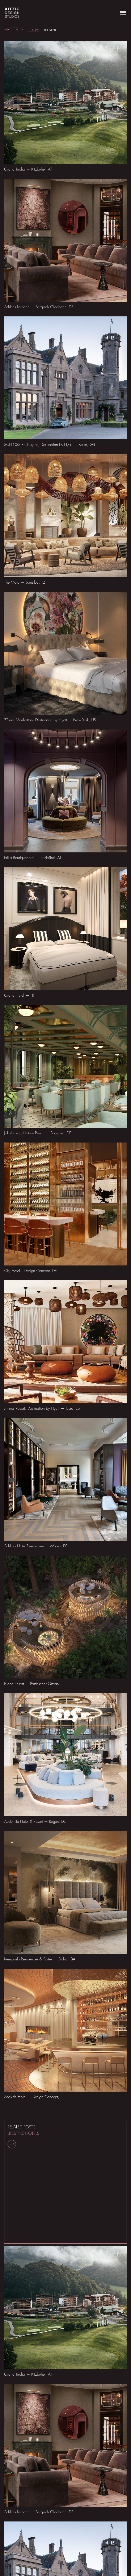 The image size is (131, 2576). Describe the element at coordinates (37, 1133) in the screenshot. I see `Jakobsberg Nature Resort — Boppard, DE` at that location.